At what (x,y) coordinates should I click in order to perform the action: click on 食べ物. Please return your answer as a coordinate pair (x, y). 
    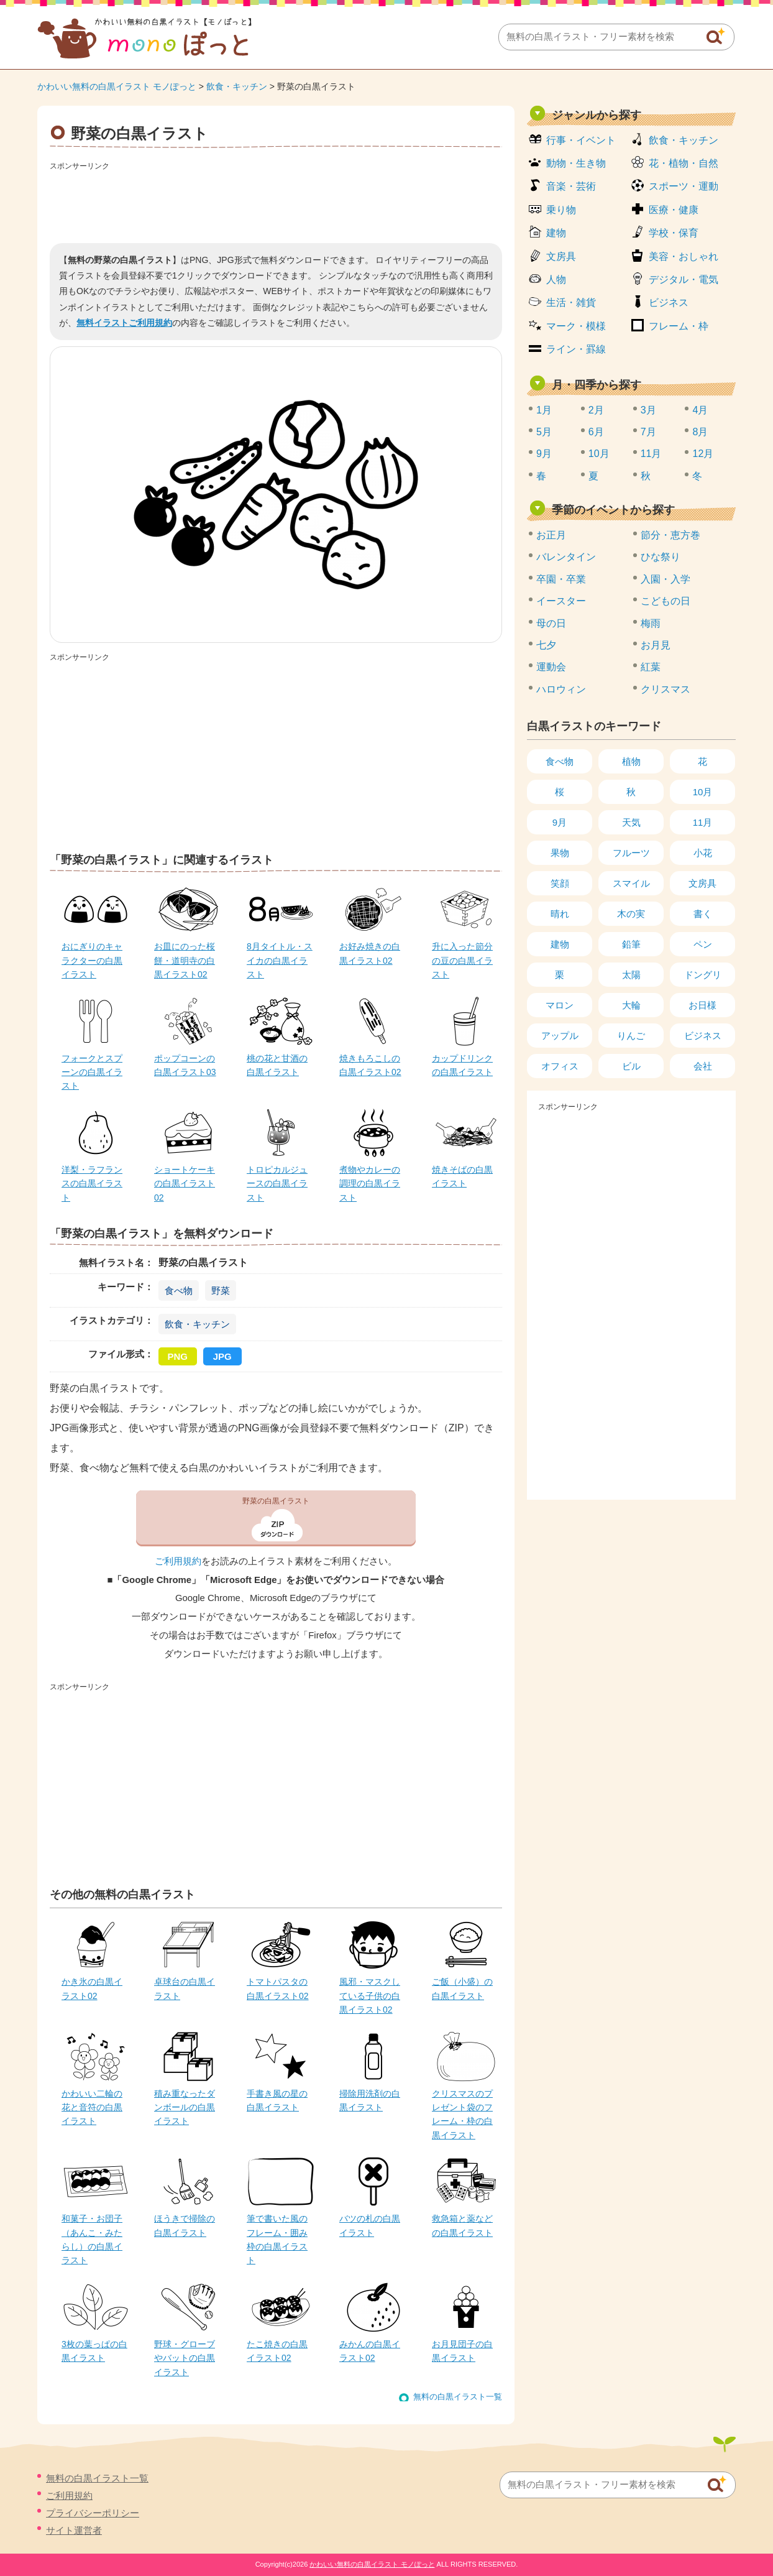
    Looking at the image, I should click on (179, 1290).